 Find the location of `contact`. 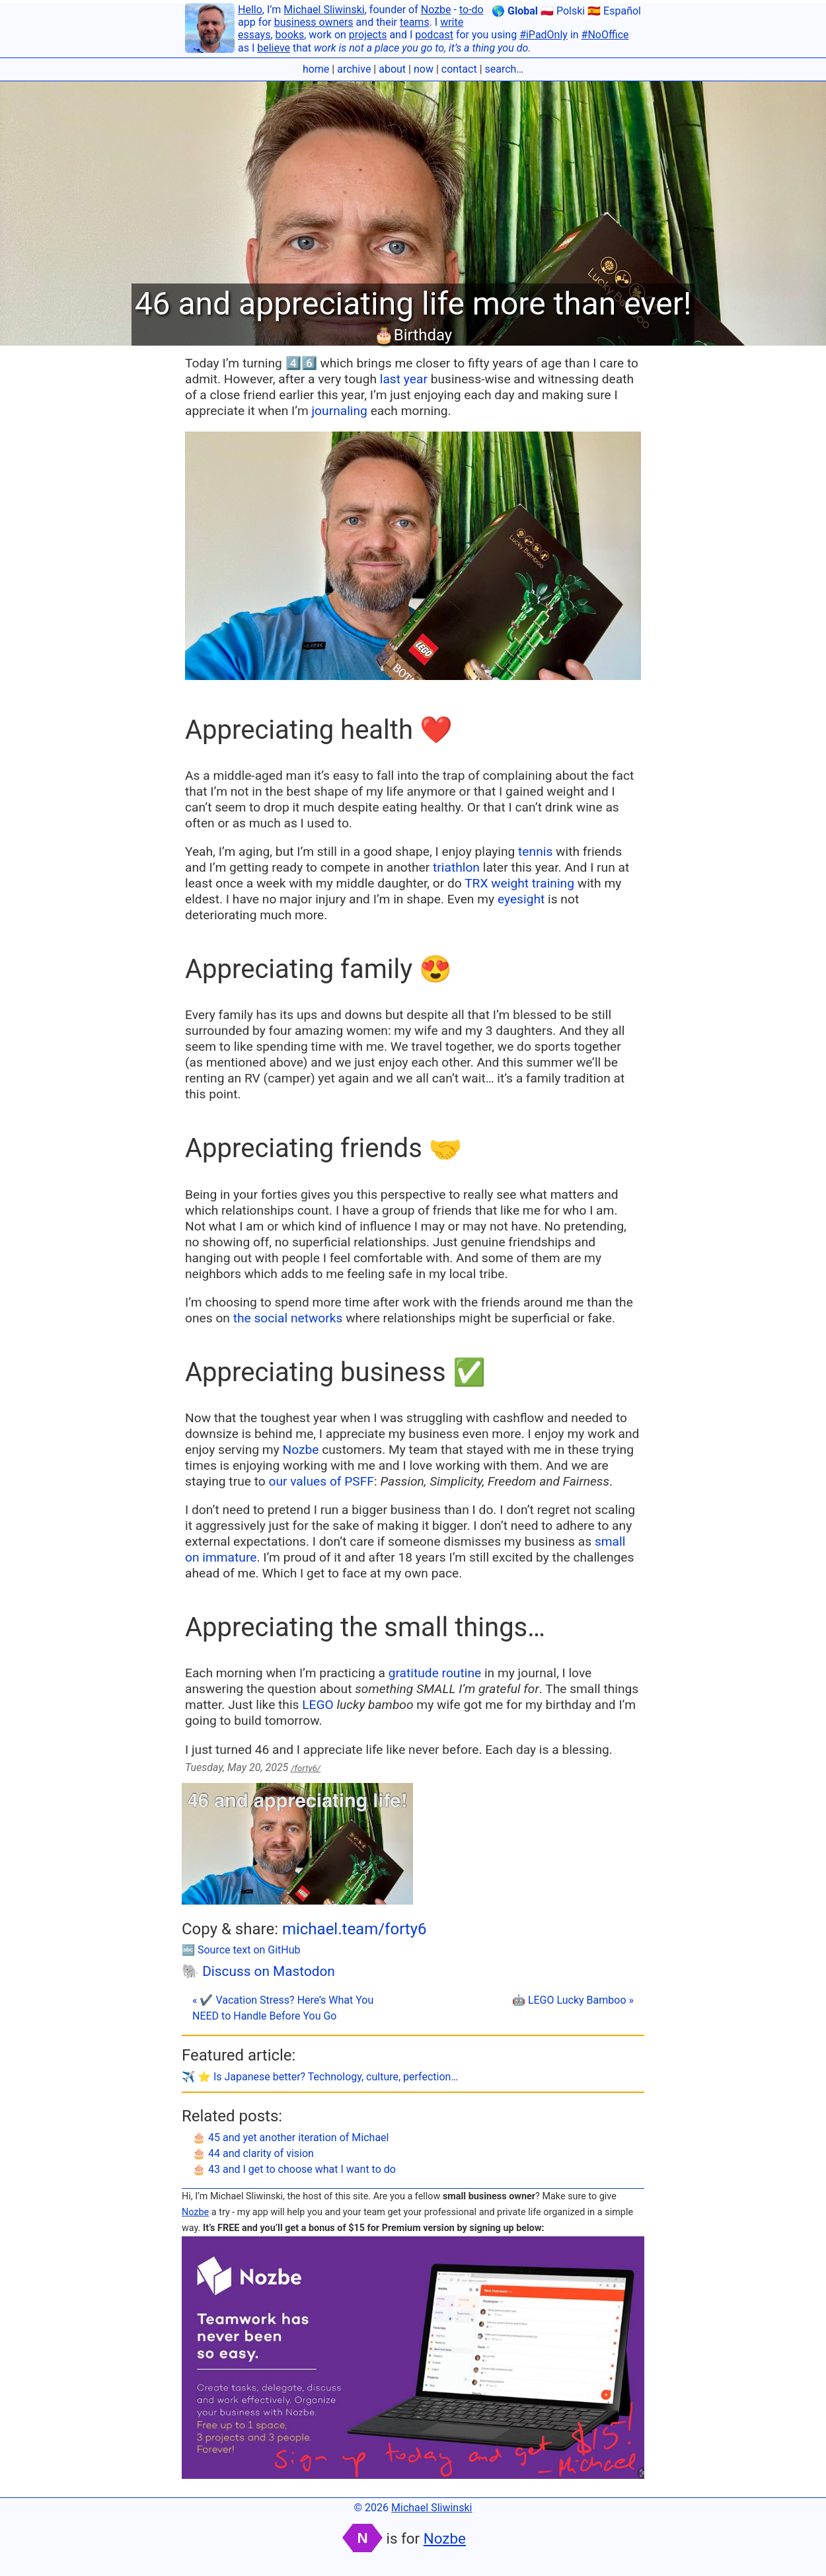

contact is located at coordinates (459, 69).